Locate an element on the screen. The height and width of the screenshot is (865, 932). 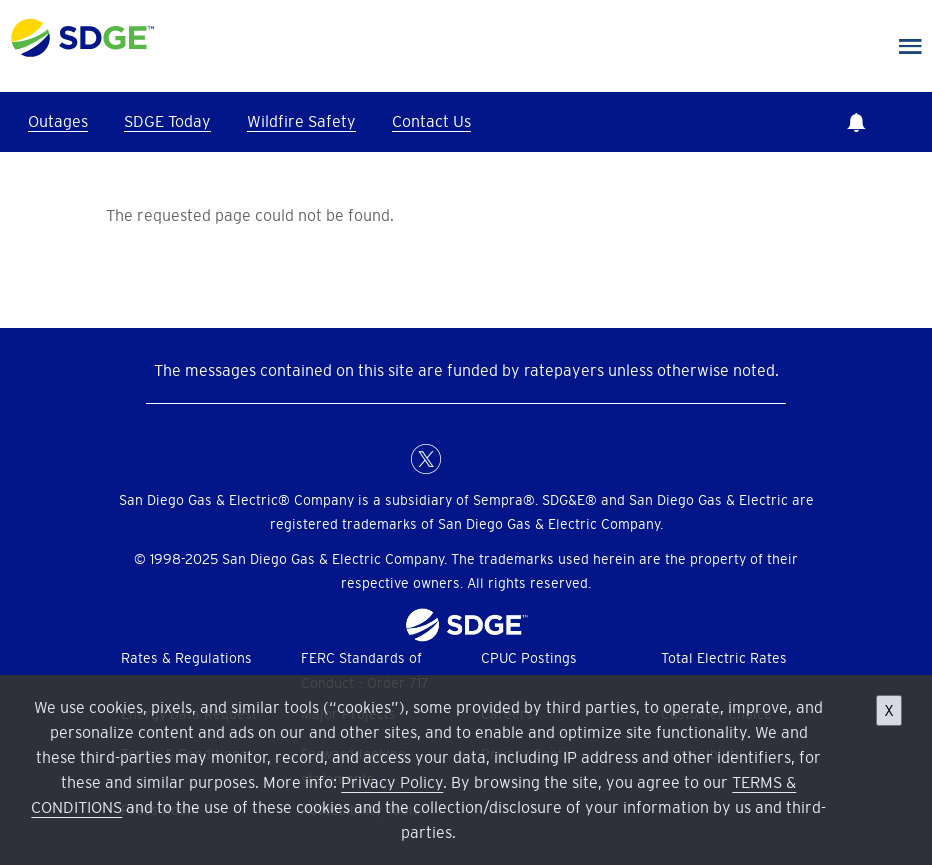
Youtube [YouTube for San Diego Gas & Electric (opens in a new window)] is located at coordinates (546, 459).